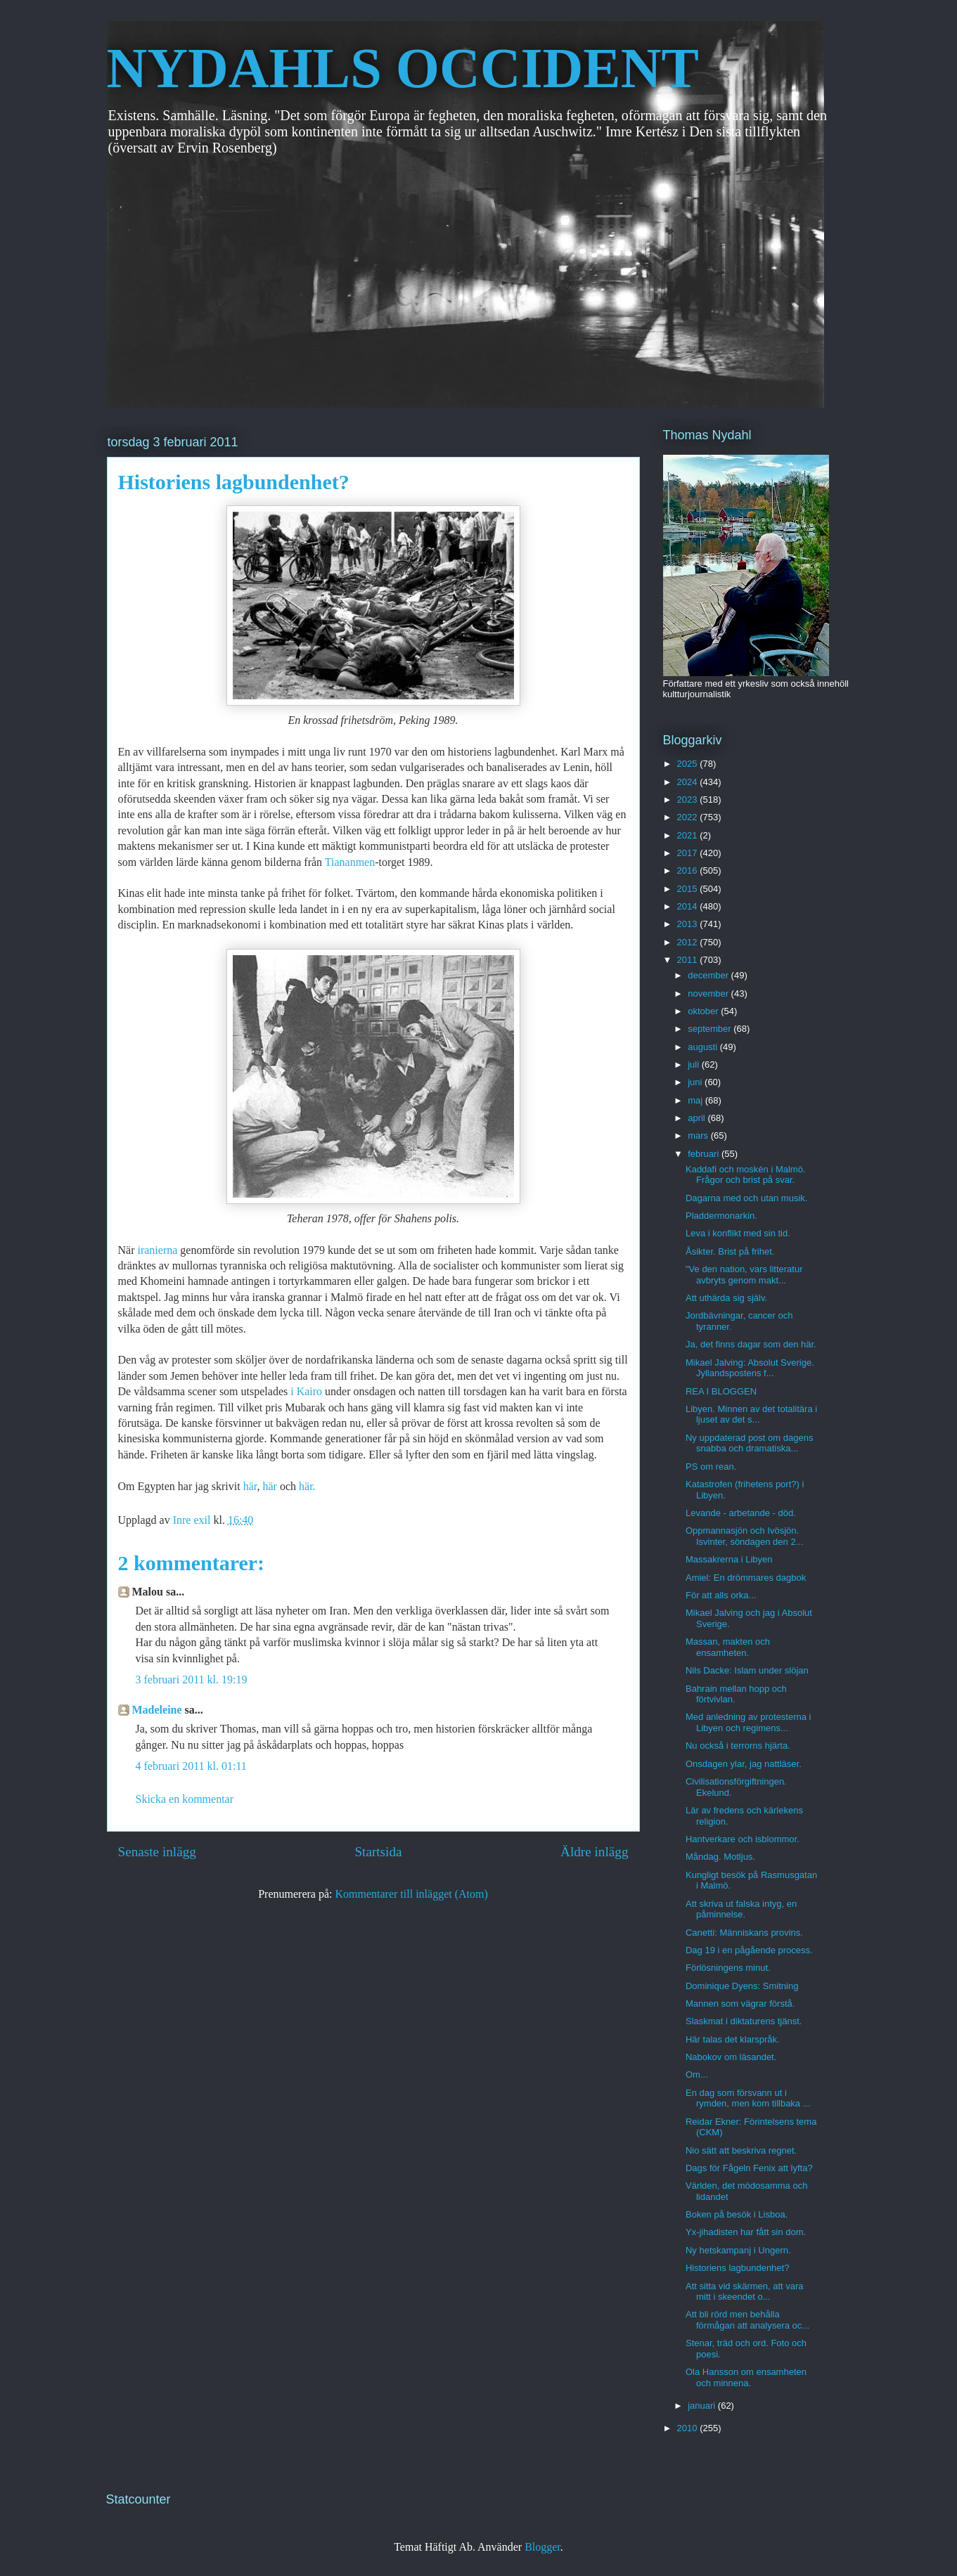 Image resolution: width=957 pixels, height=2576 pixels. What do you see at coordinates (751, 1344) in the screenshot?
I see `Ja, det finns dagar som den här.` at bounding box center [751, 1344].